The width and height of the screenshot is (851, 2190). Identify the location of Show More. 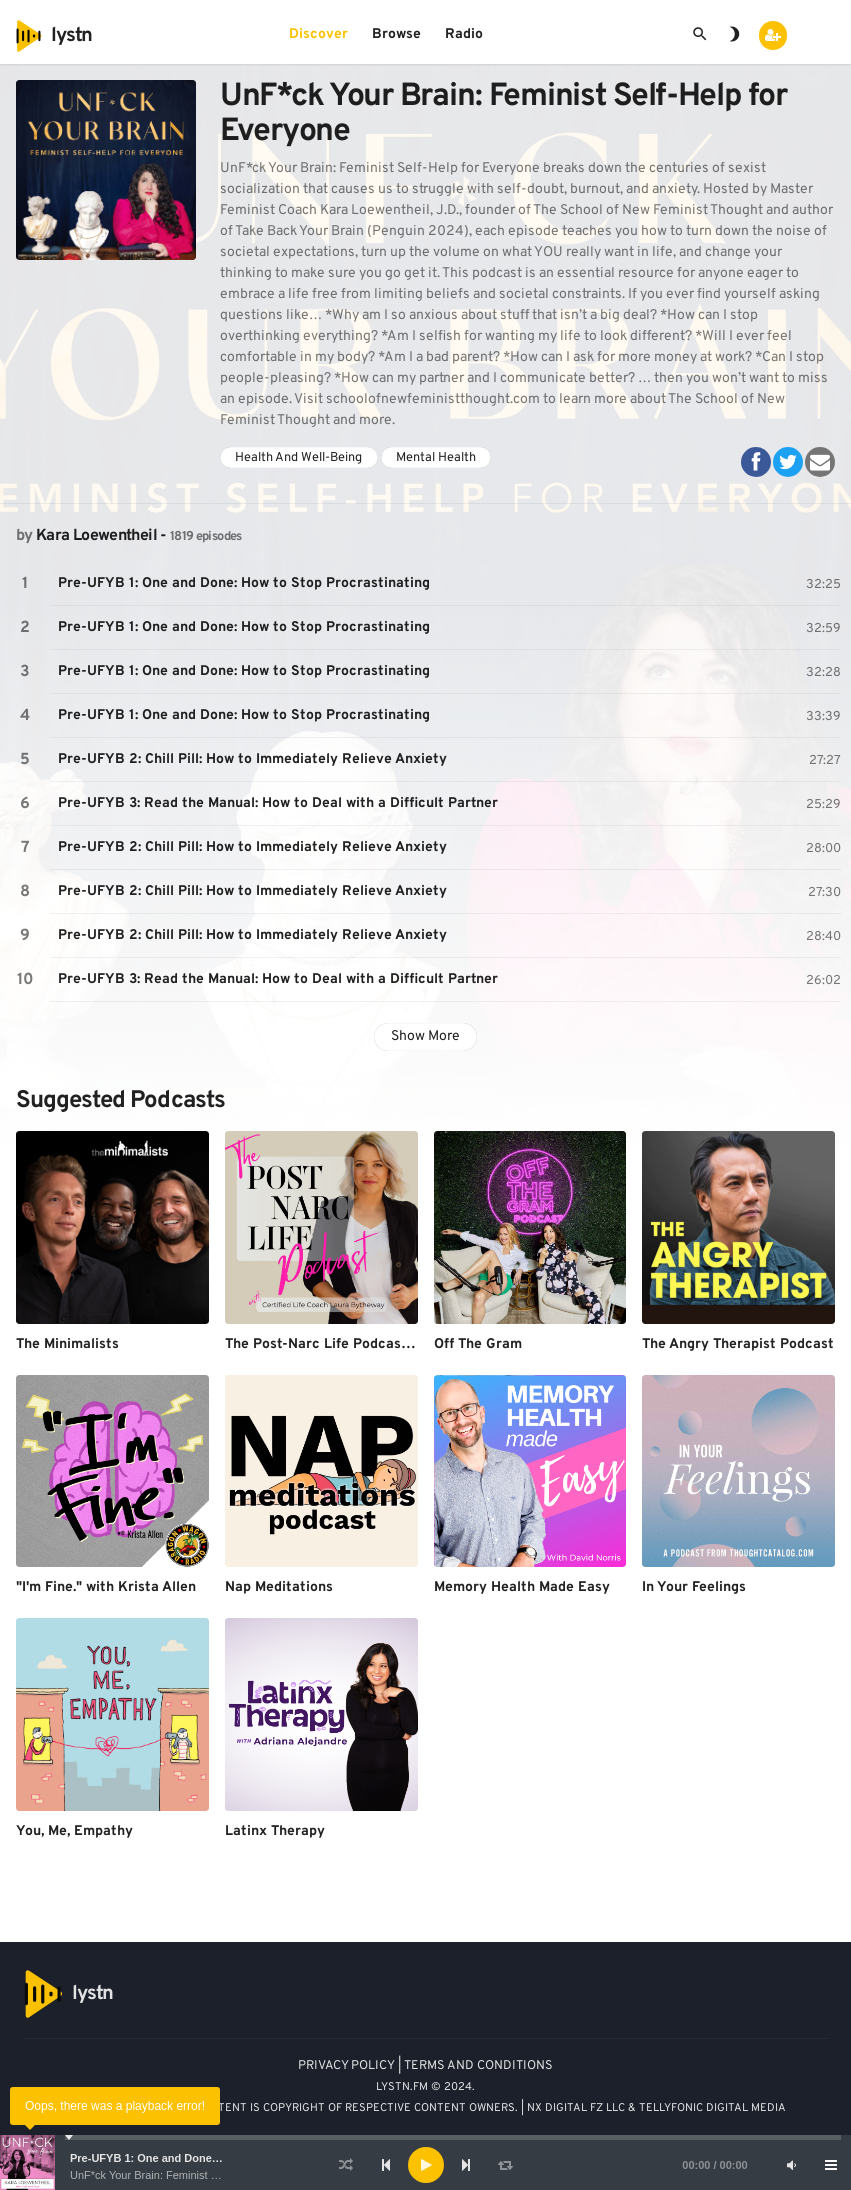
(425, 1036).